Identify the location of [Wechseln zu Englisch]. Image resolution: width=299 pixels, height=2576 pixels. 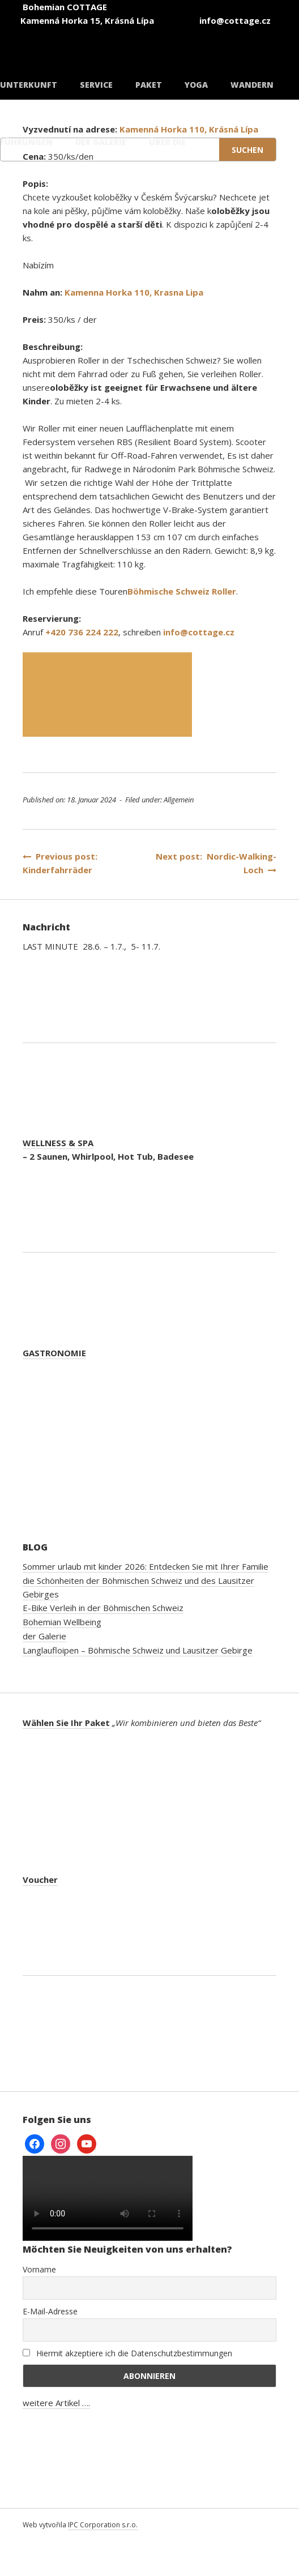
(170, 38).